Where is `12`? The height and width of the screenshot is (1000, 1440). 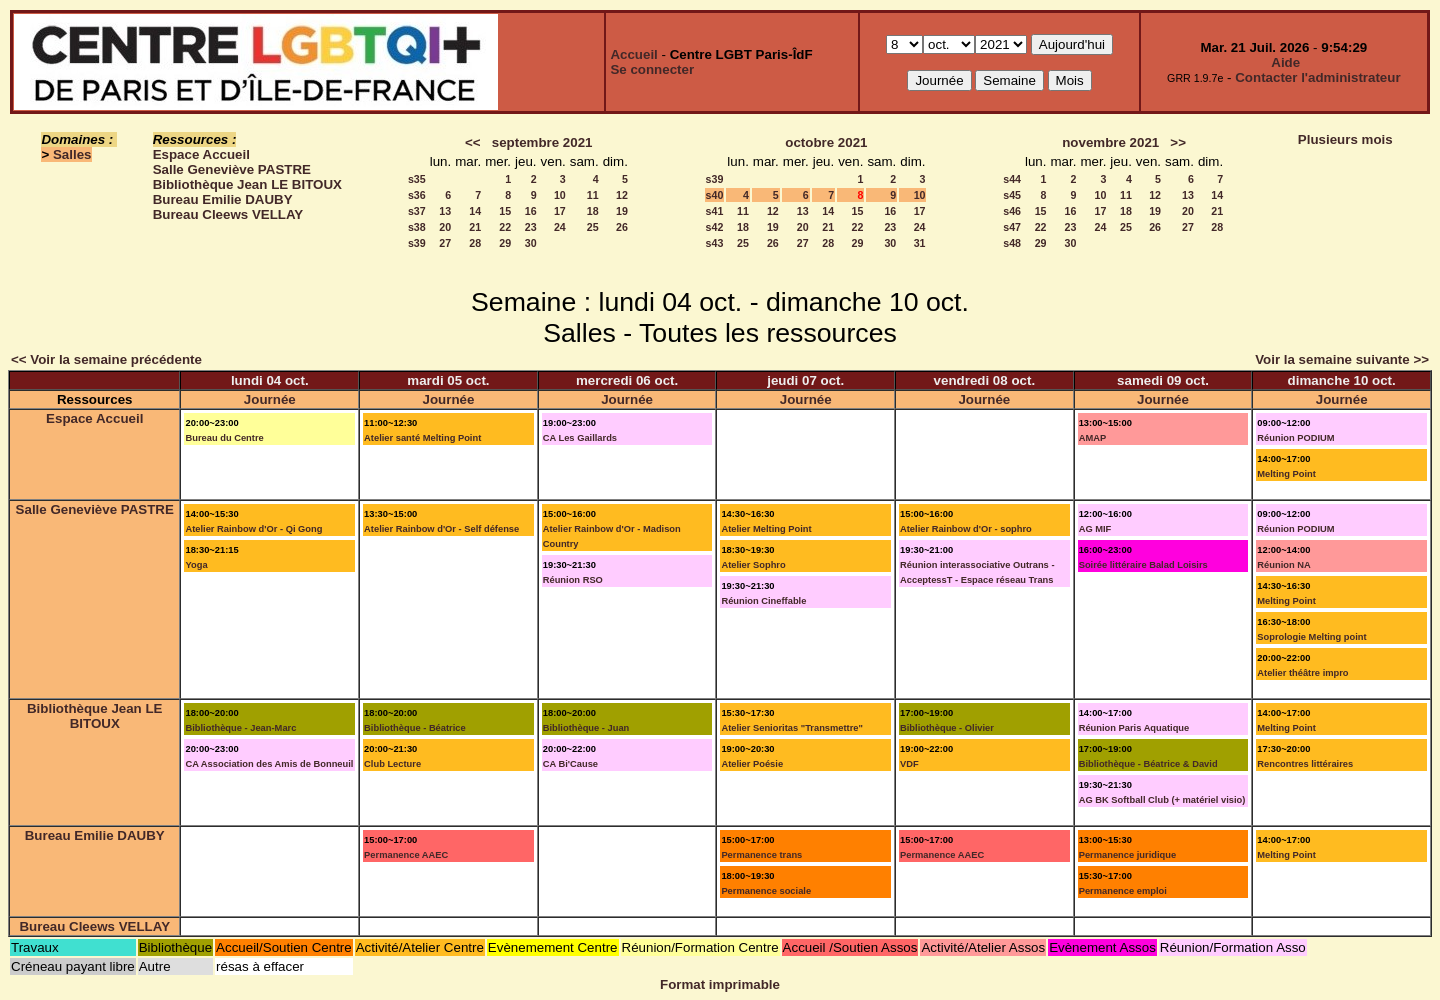
12 is located at coordinates (622, 195).